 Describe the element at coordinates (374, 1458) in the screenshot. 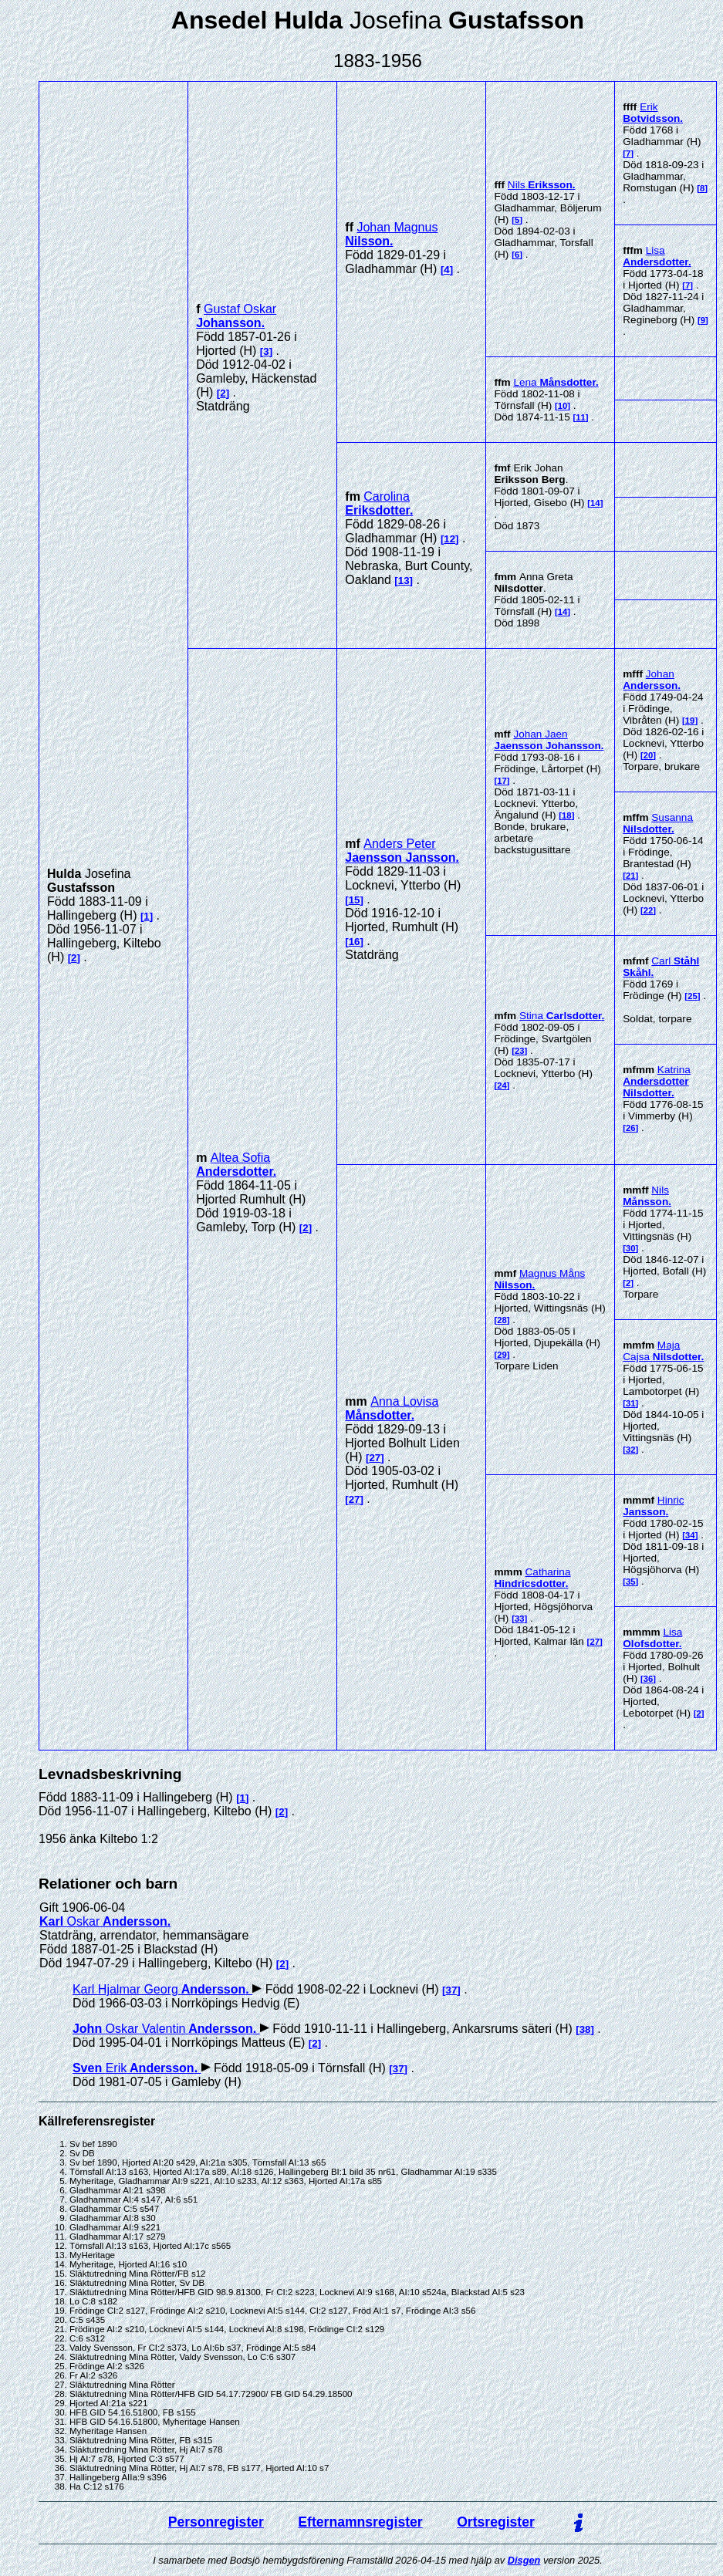

I see `27` at that location.